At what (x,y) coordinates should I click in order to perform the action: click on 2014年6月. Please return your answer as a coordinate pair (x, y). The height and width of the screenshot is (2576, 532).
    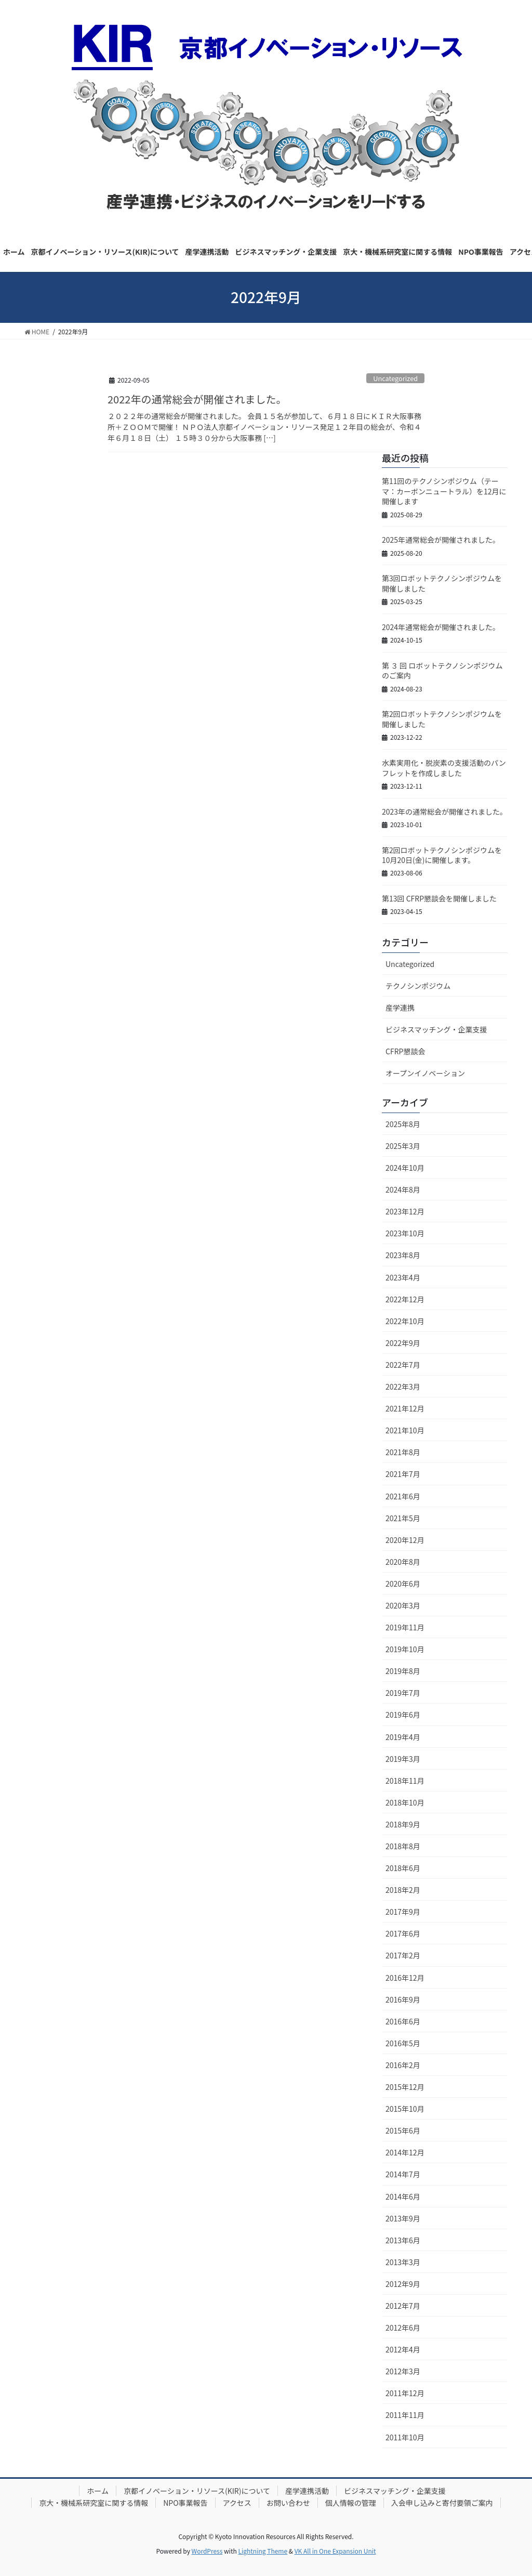
    Looking at the image, I should click on (402, 2196).